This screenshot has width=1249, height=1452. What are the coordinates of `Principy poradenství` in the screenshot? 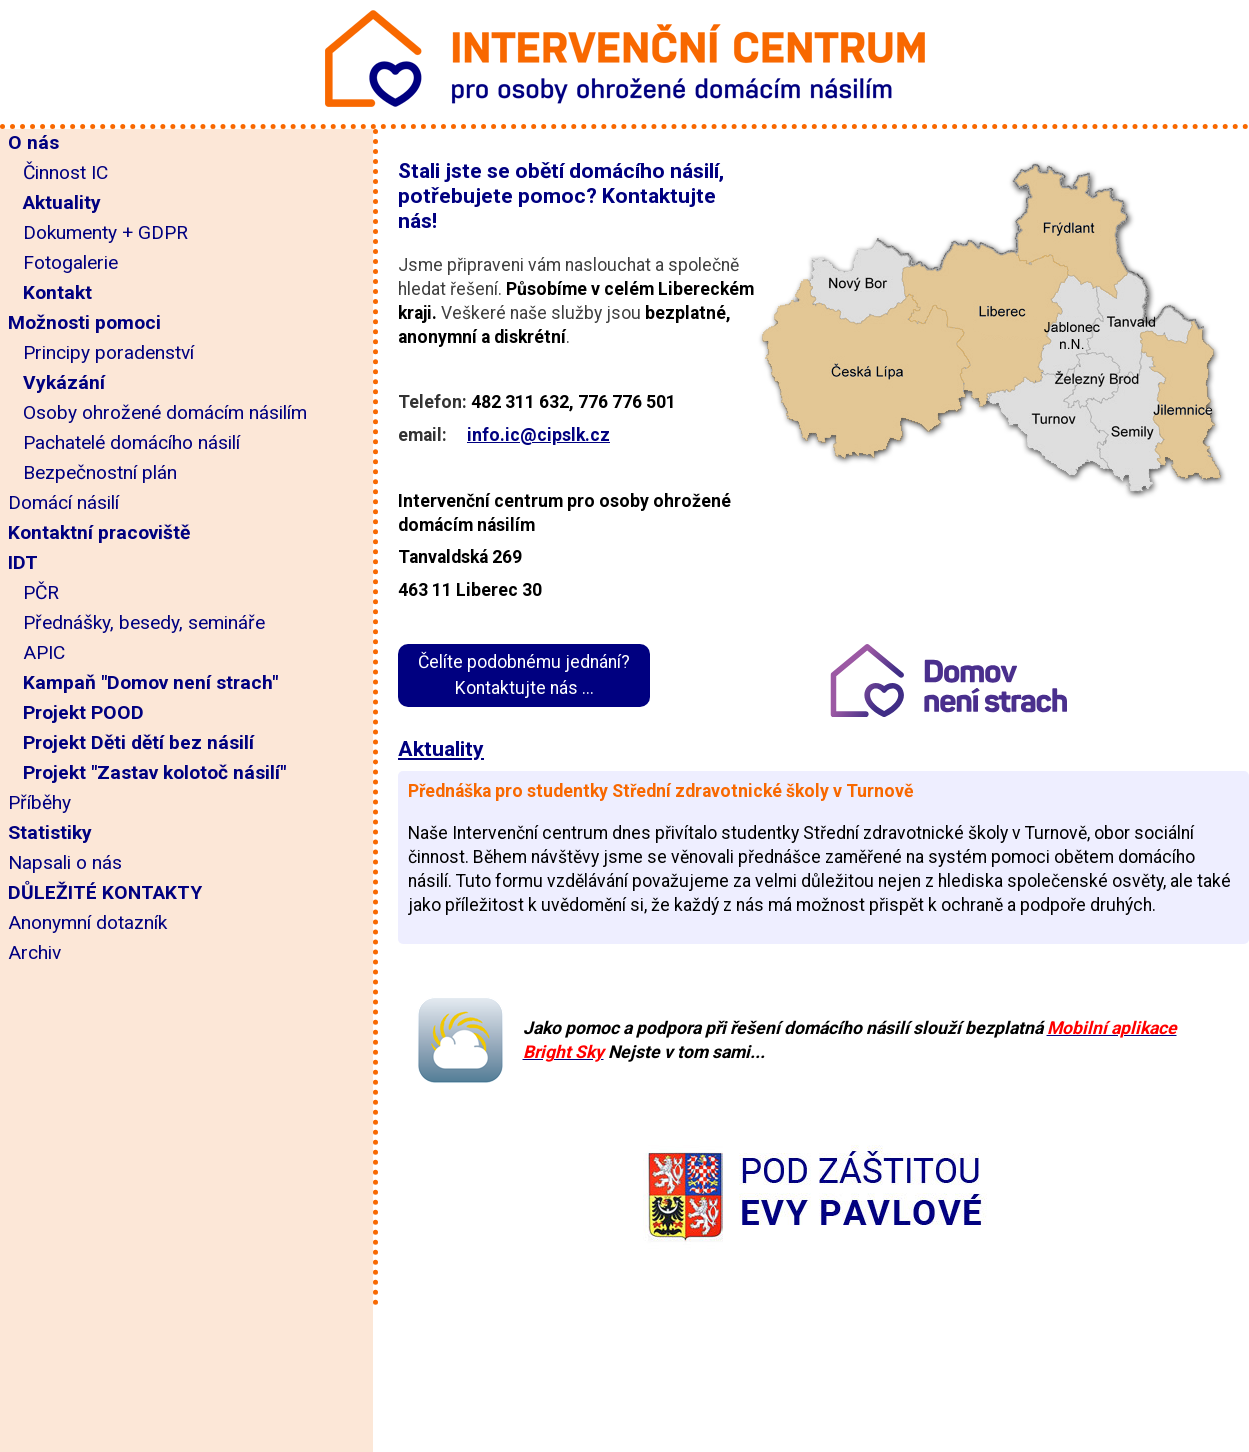 It's located at (108, 352).